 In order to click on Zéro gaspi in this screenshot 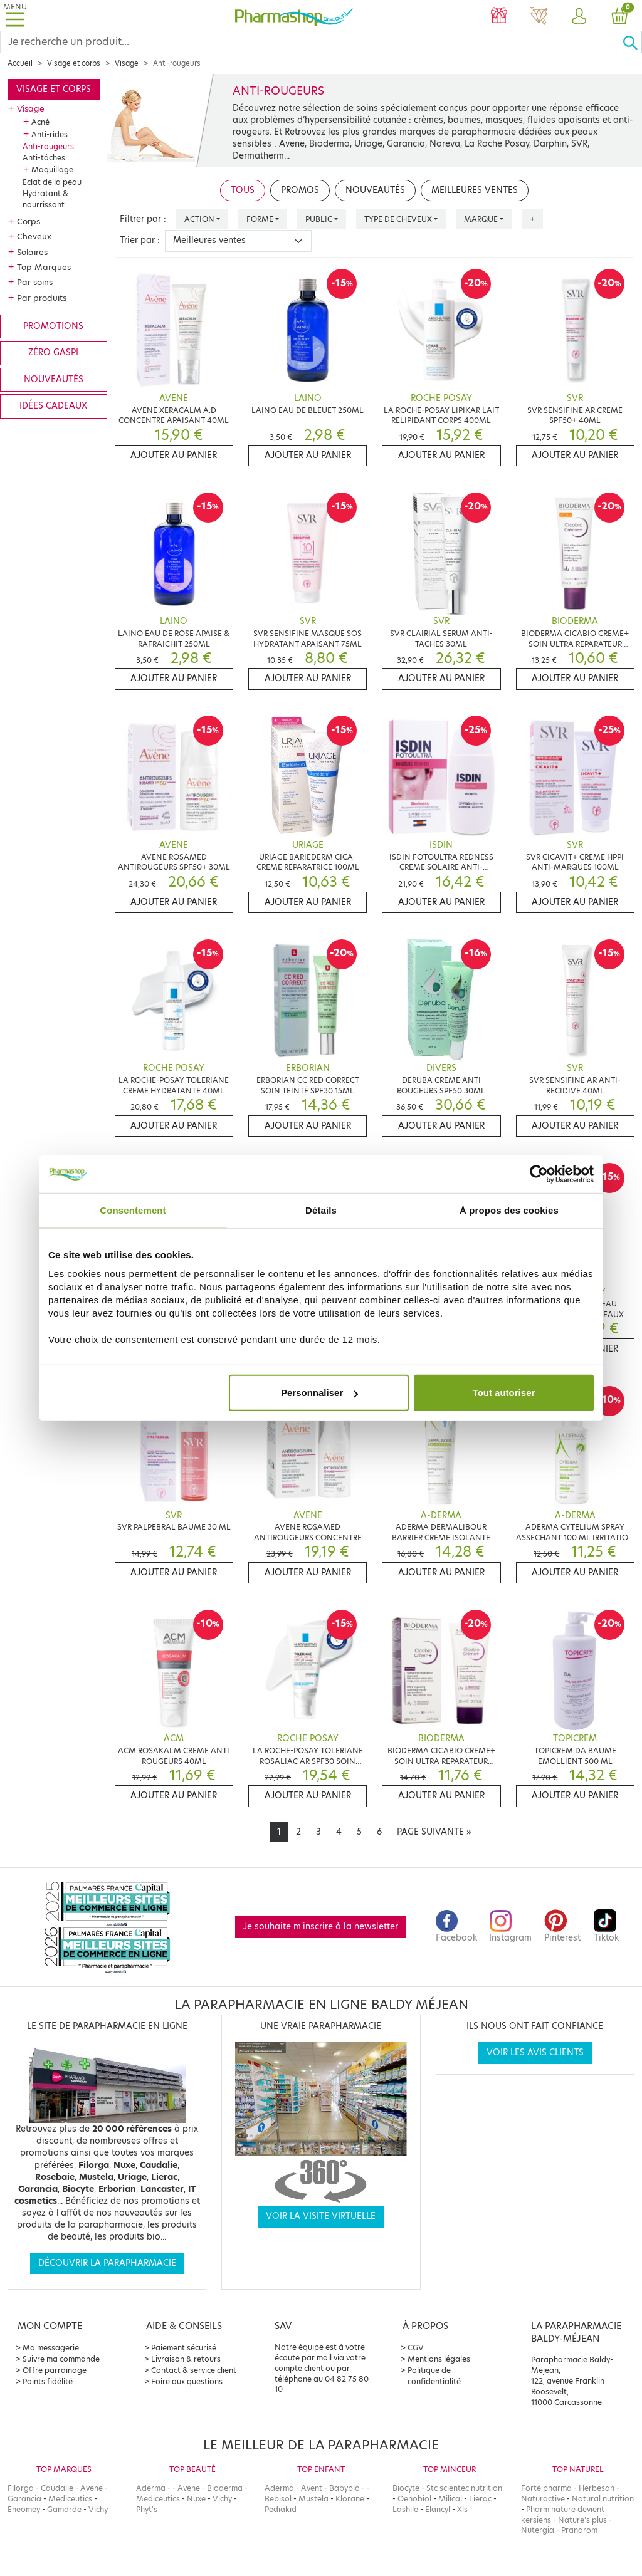, I will do `click(53, 352)`.